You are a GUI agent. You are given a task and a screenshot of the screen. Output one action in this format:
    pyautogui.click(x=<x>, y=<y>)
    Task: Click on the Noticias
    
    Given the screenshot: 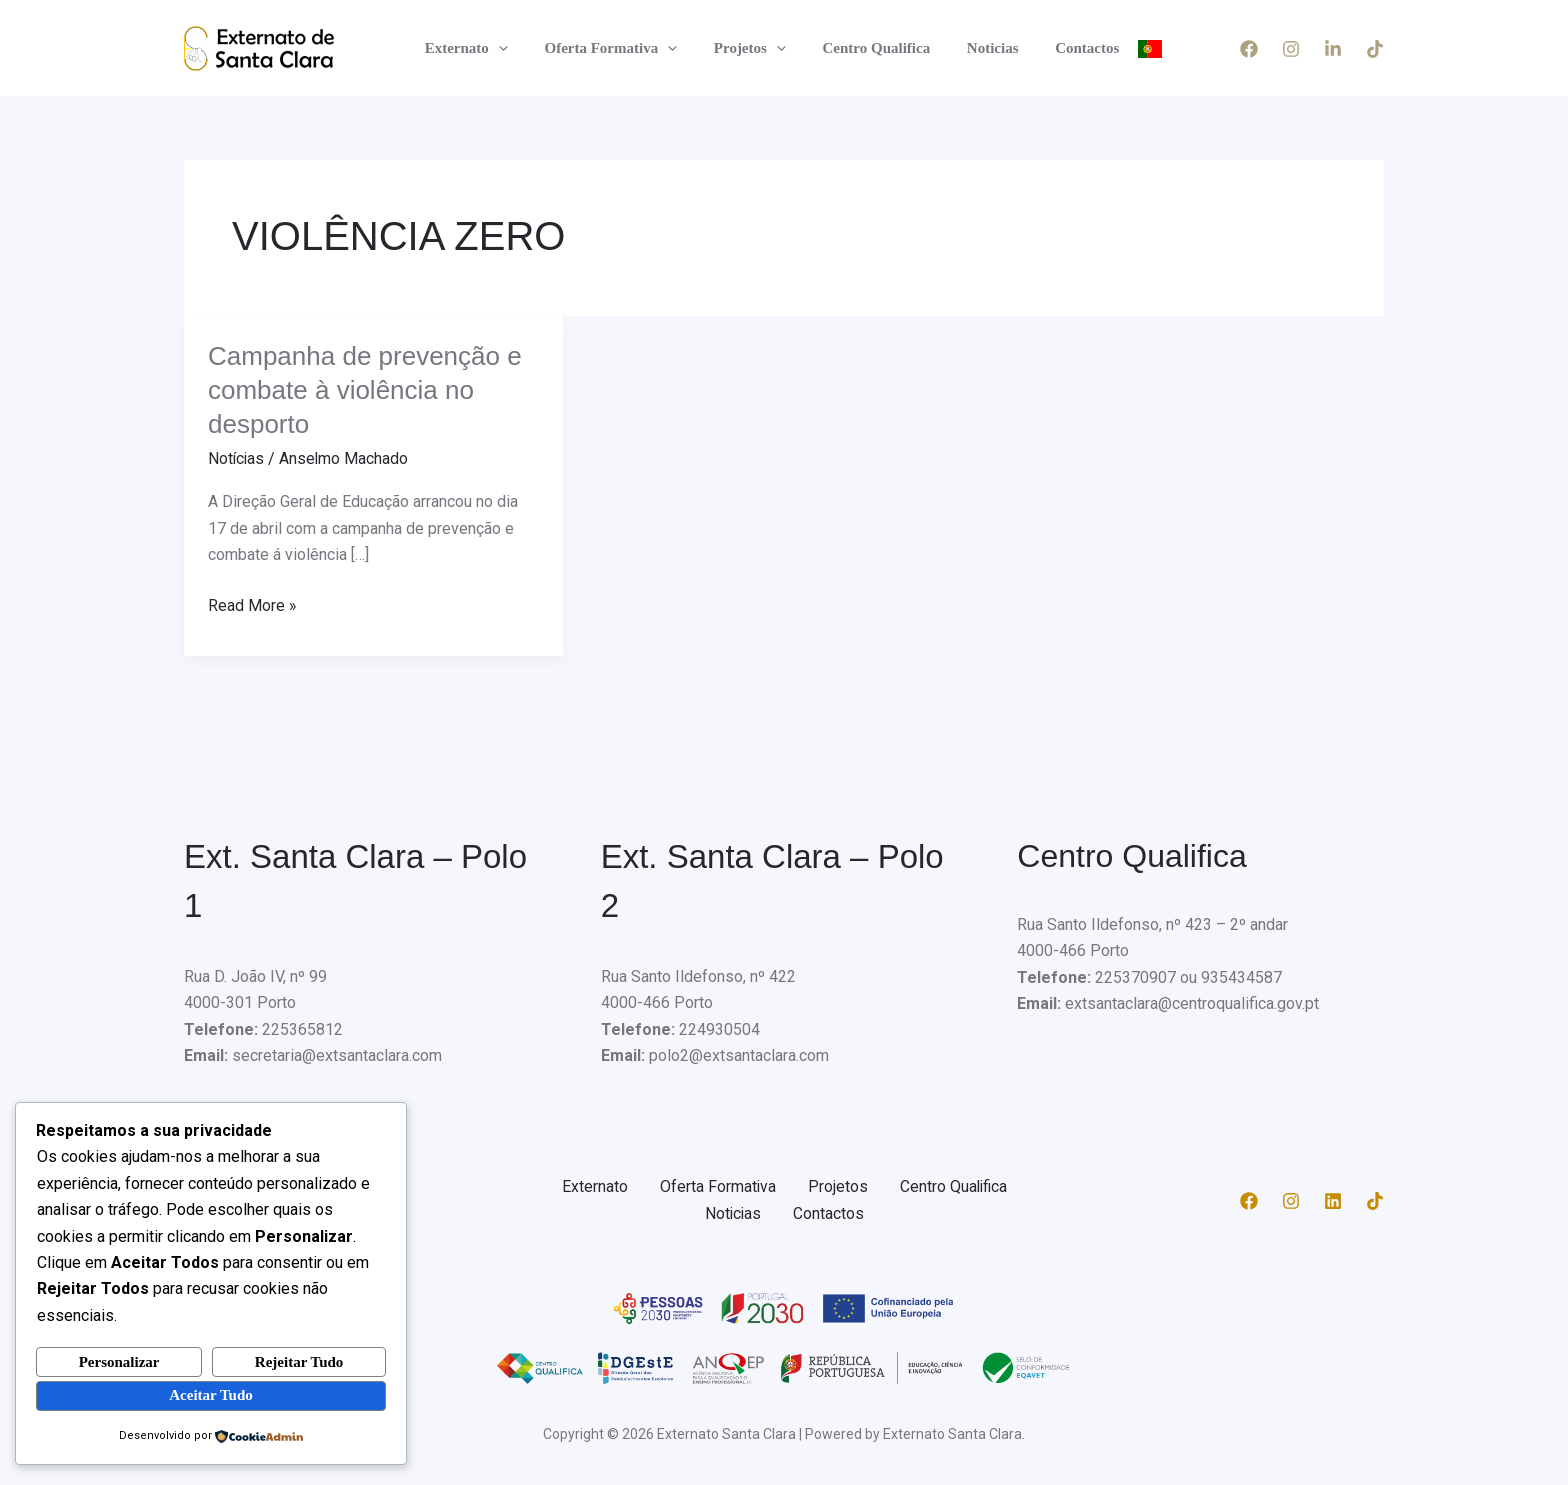 What is the action you would take?
    pyautogui.click(x=983, y=48)
    